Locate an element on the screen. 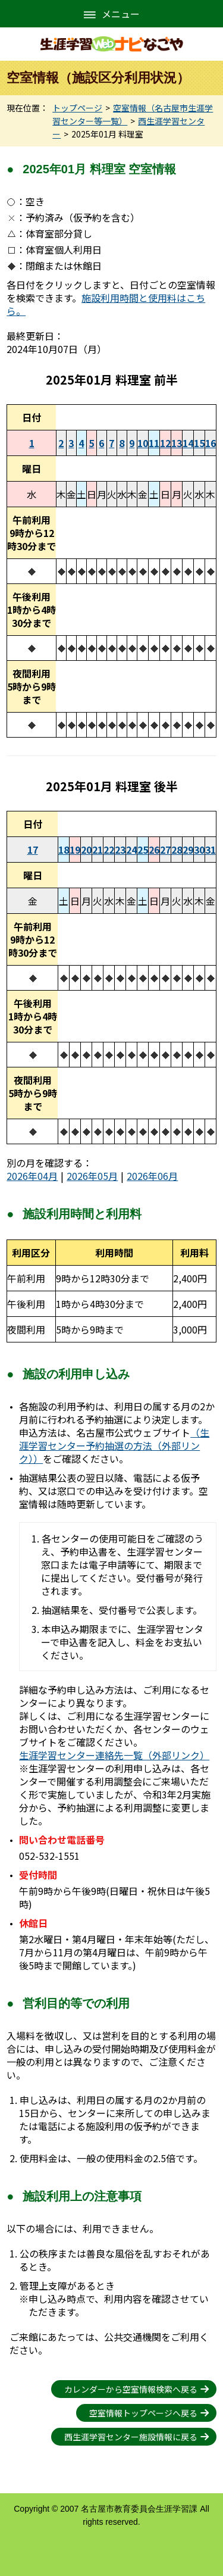 This screenshot has width=223, height=2576. 15 is located at coordinates (199, 443).